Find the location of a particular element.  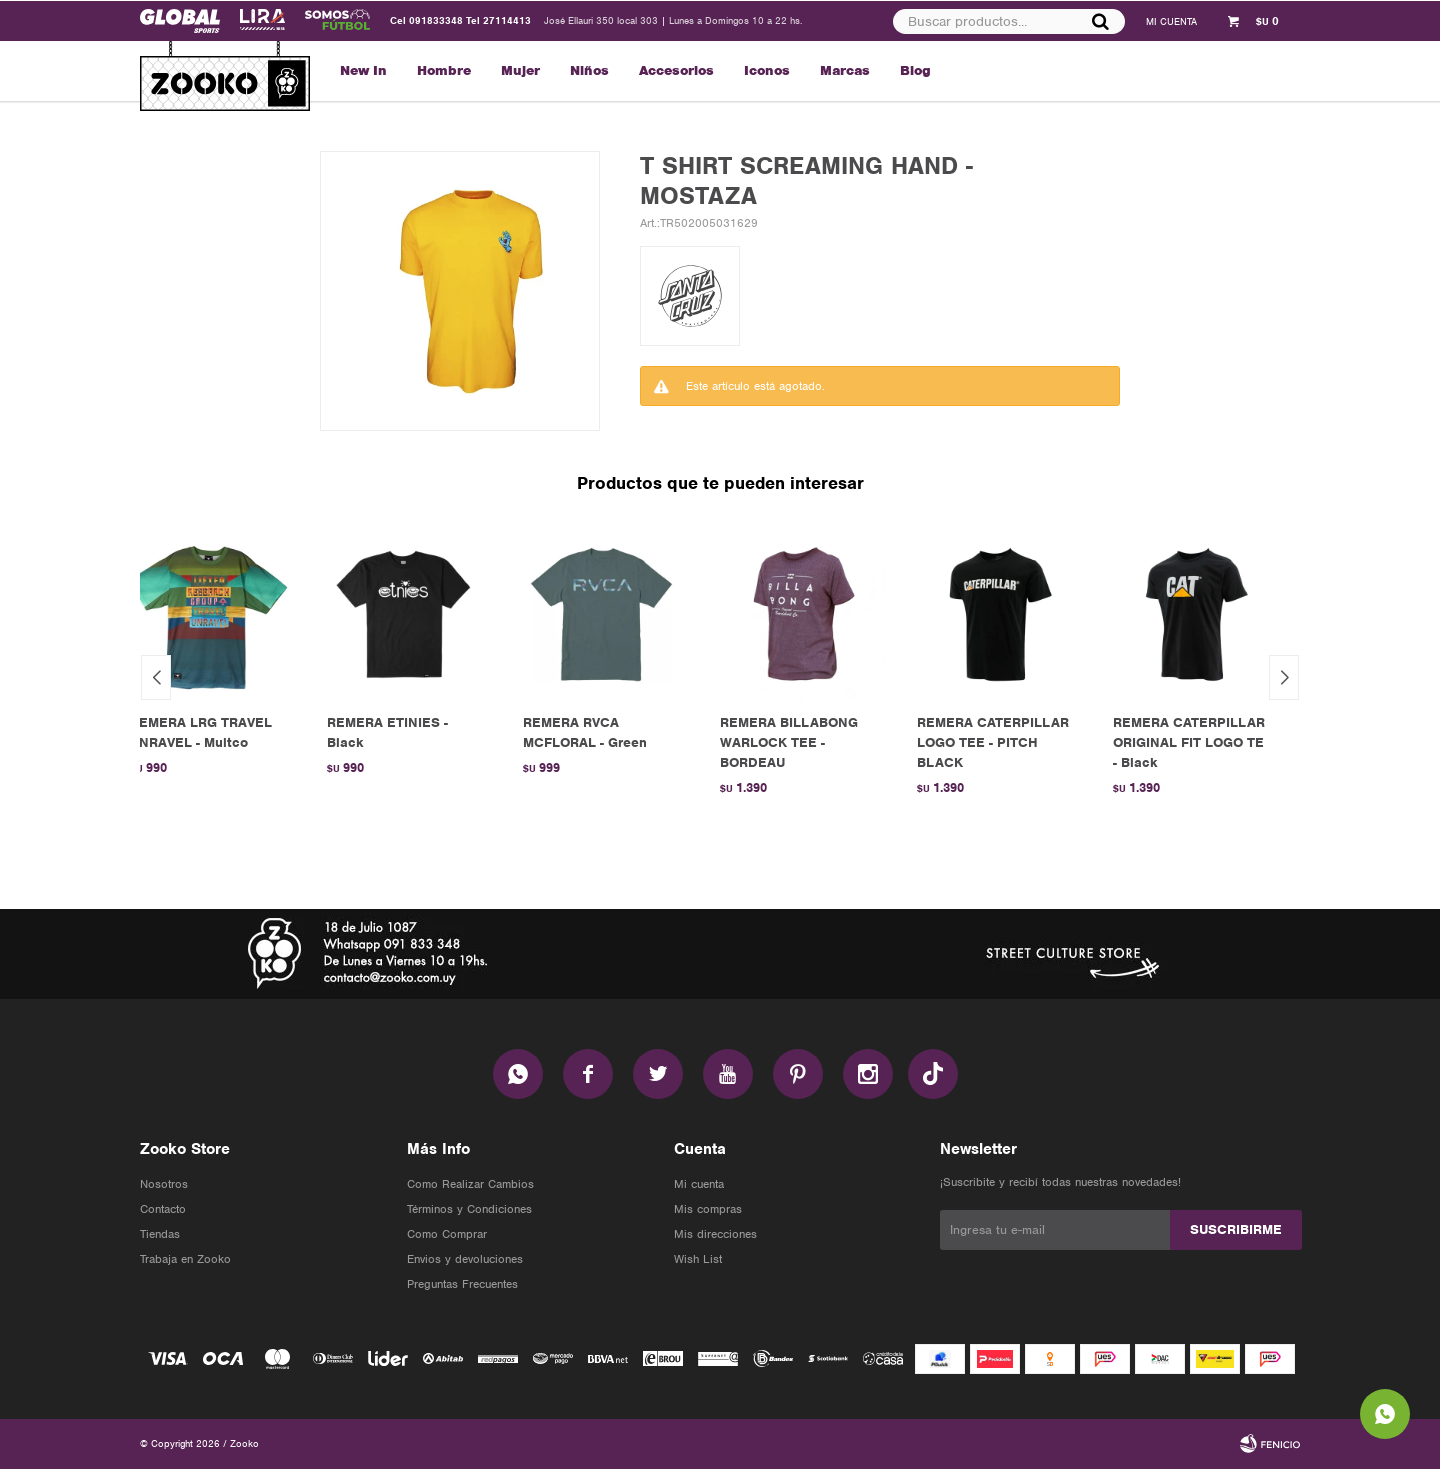

Hombre is located at coordinates (444, 70).